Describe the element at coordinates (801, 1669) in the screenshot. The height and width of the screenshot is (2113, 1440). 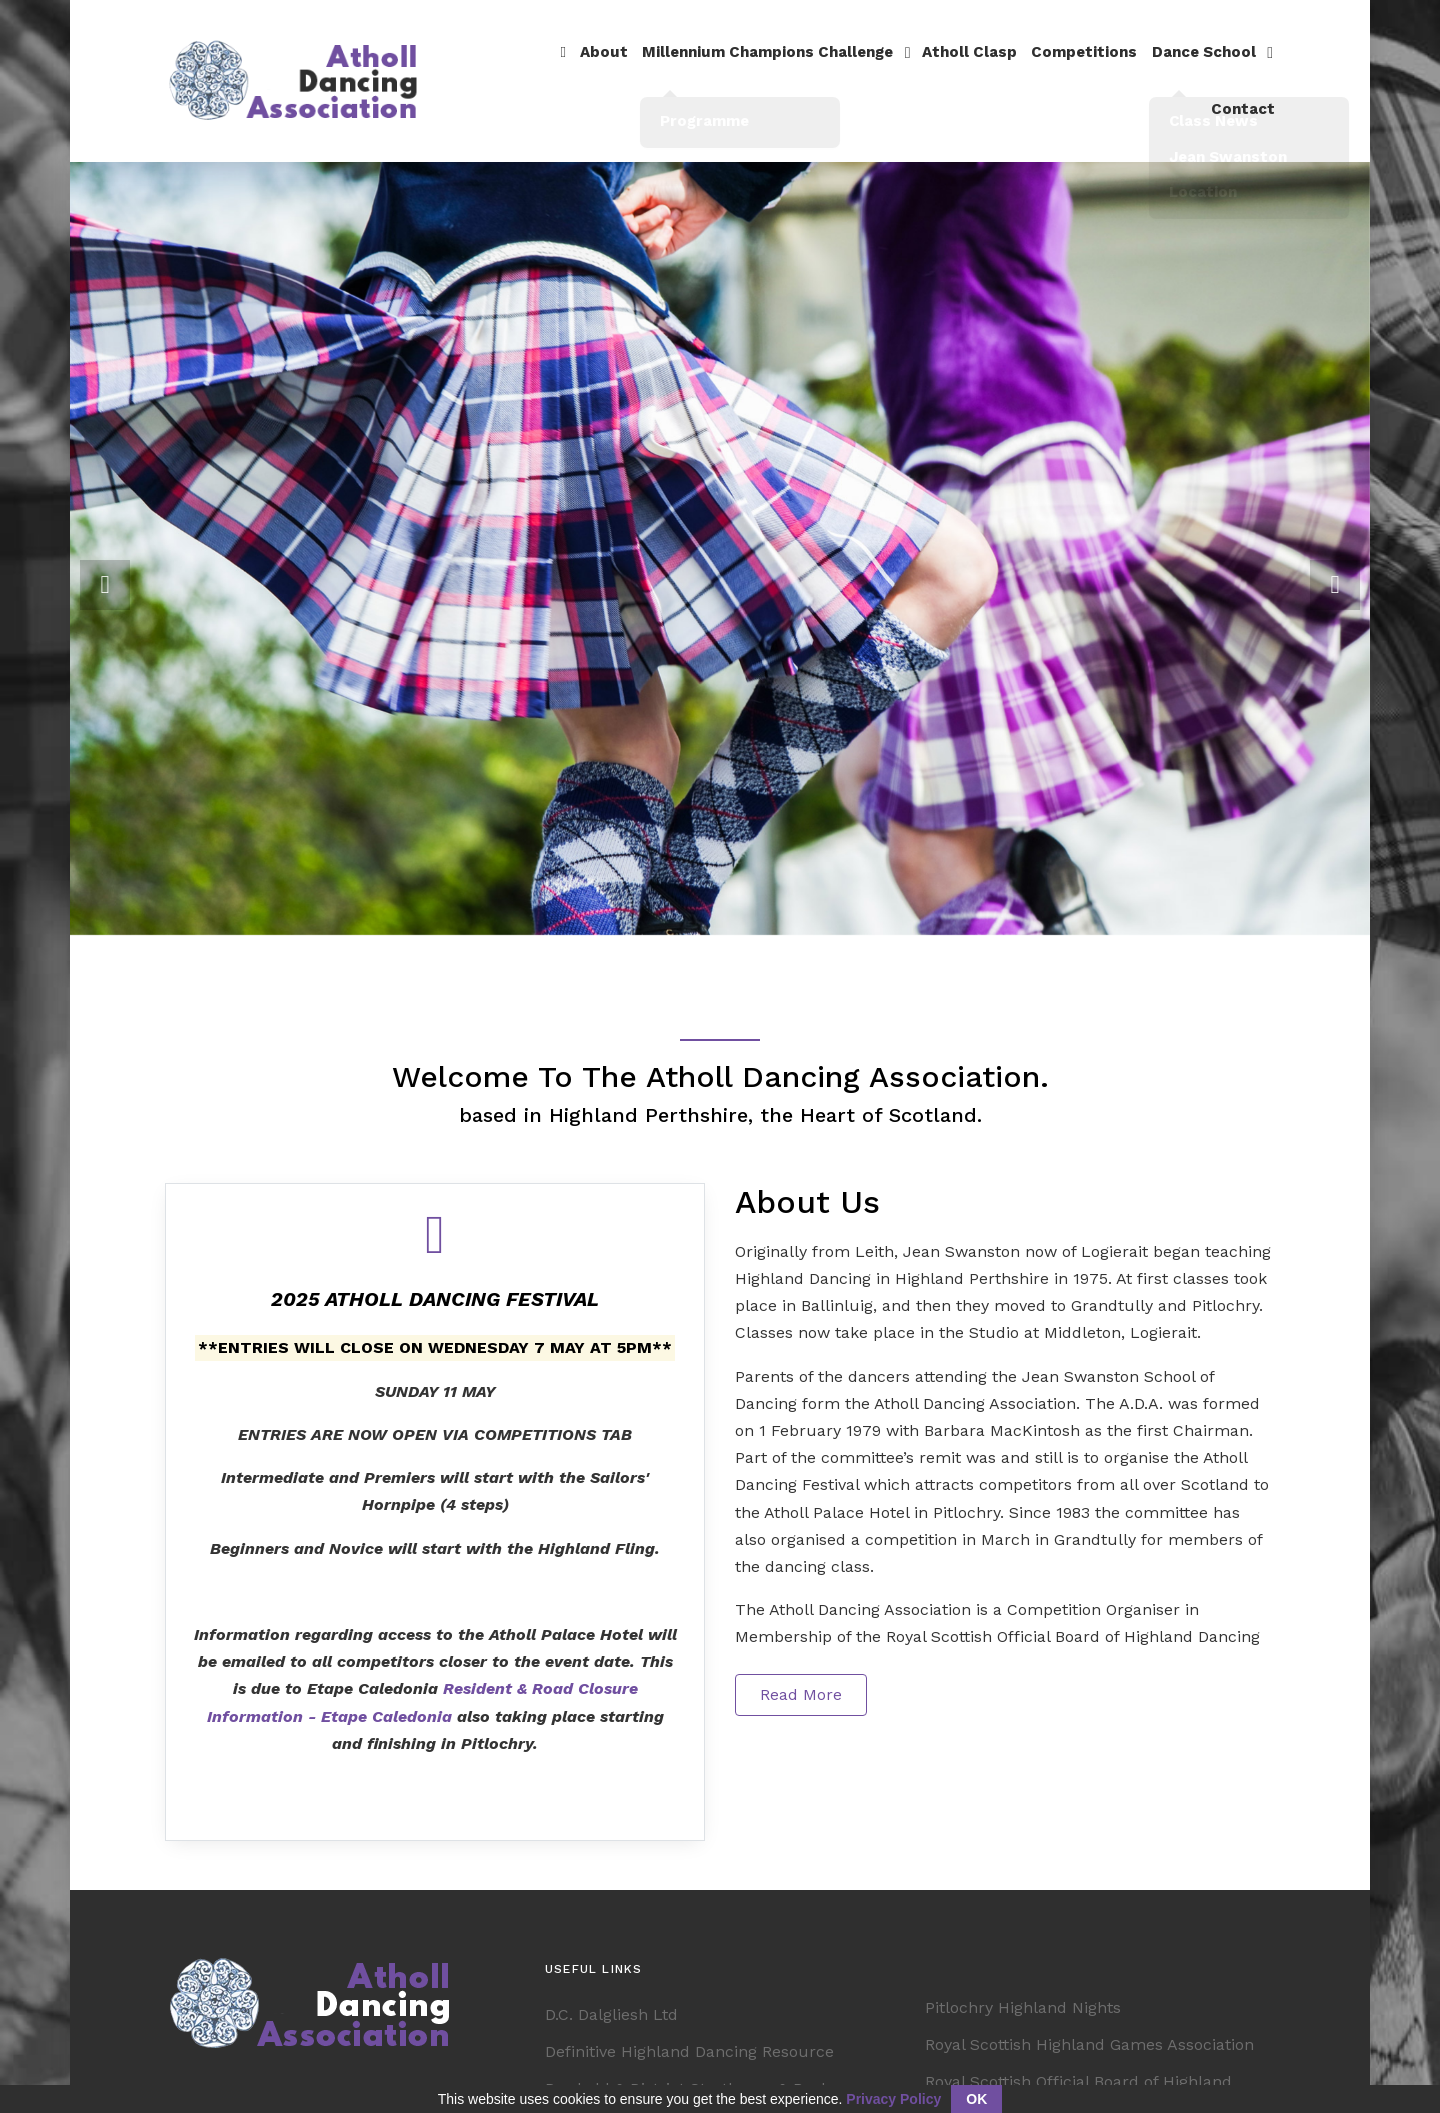
I see `Read More` at that location.